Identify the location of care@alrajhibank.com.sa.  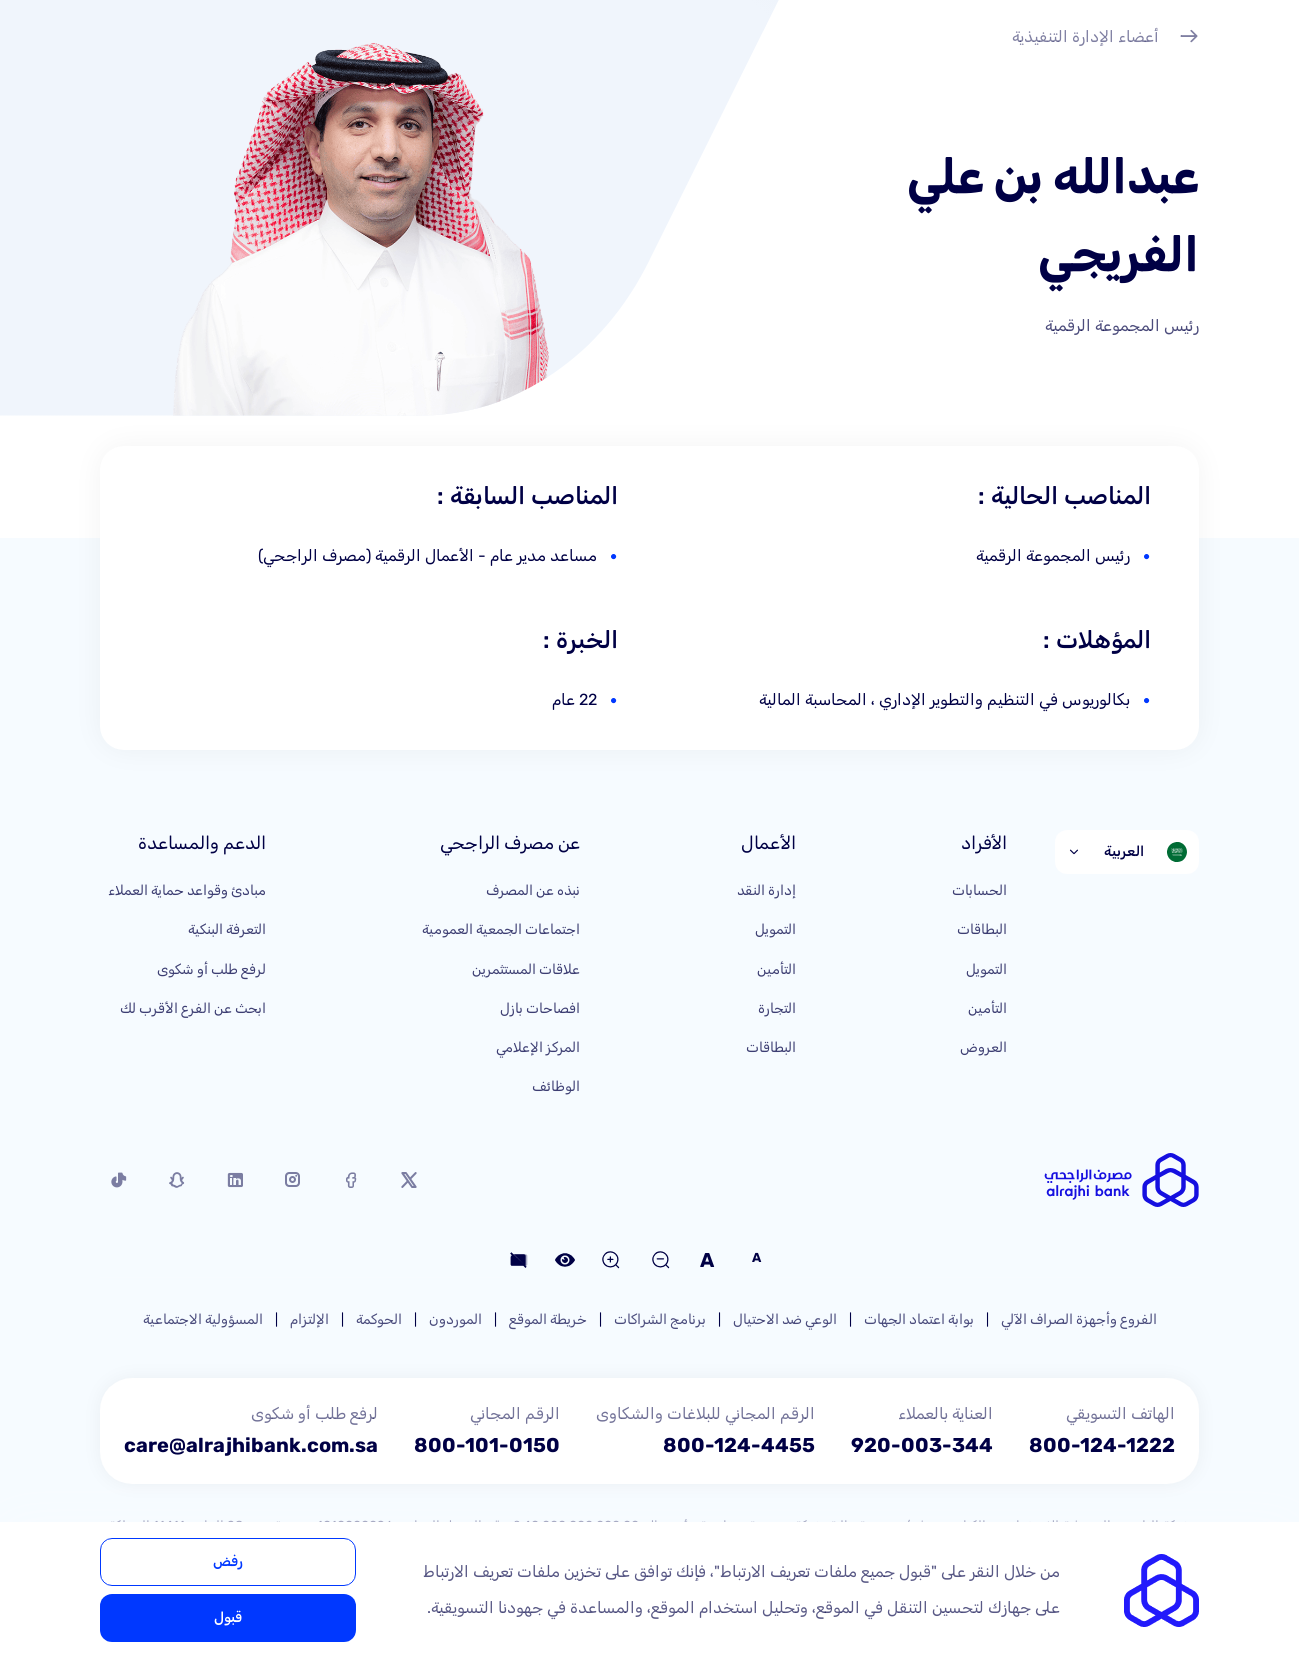
(251, 1445).